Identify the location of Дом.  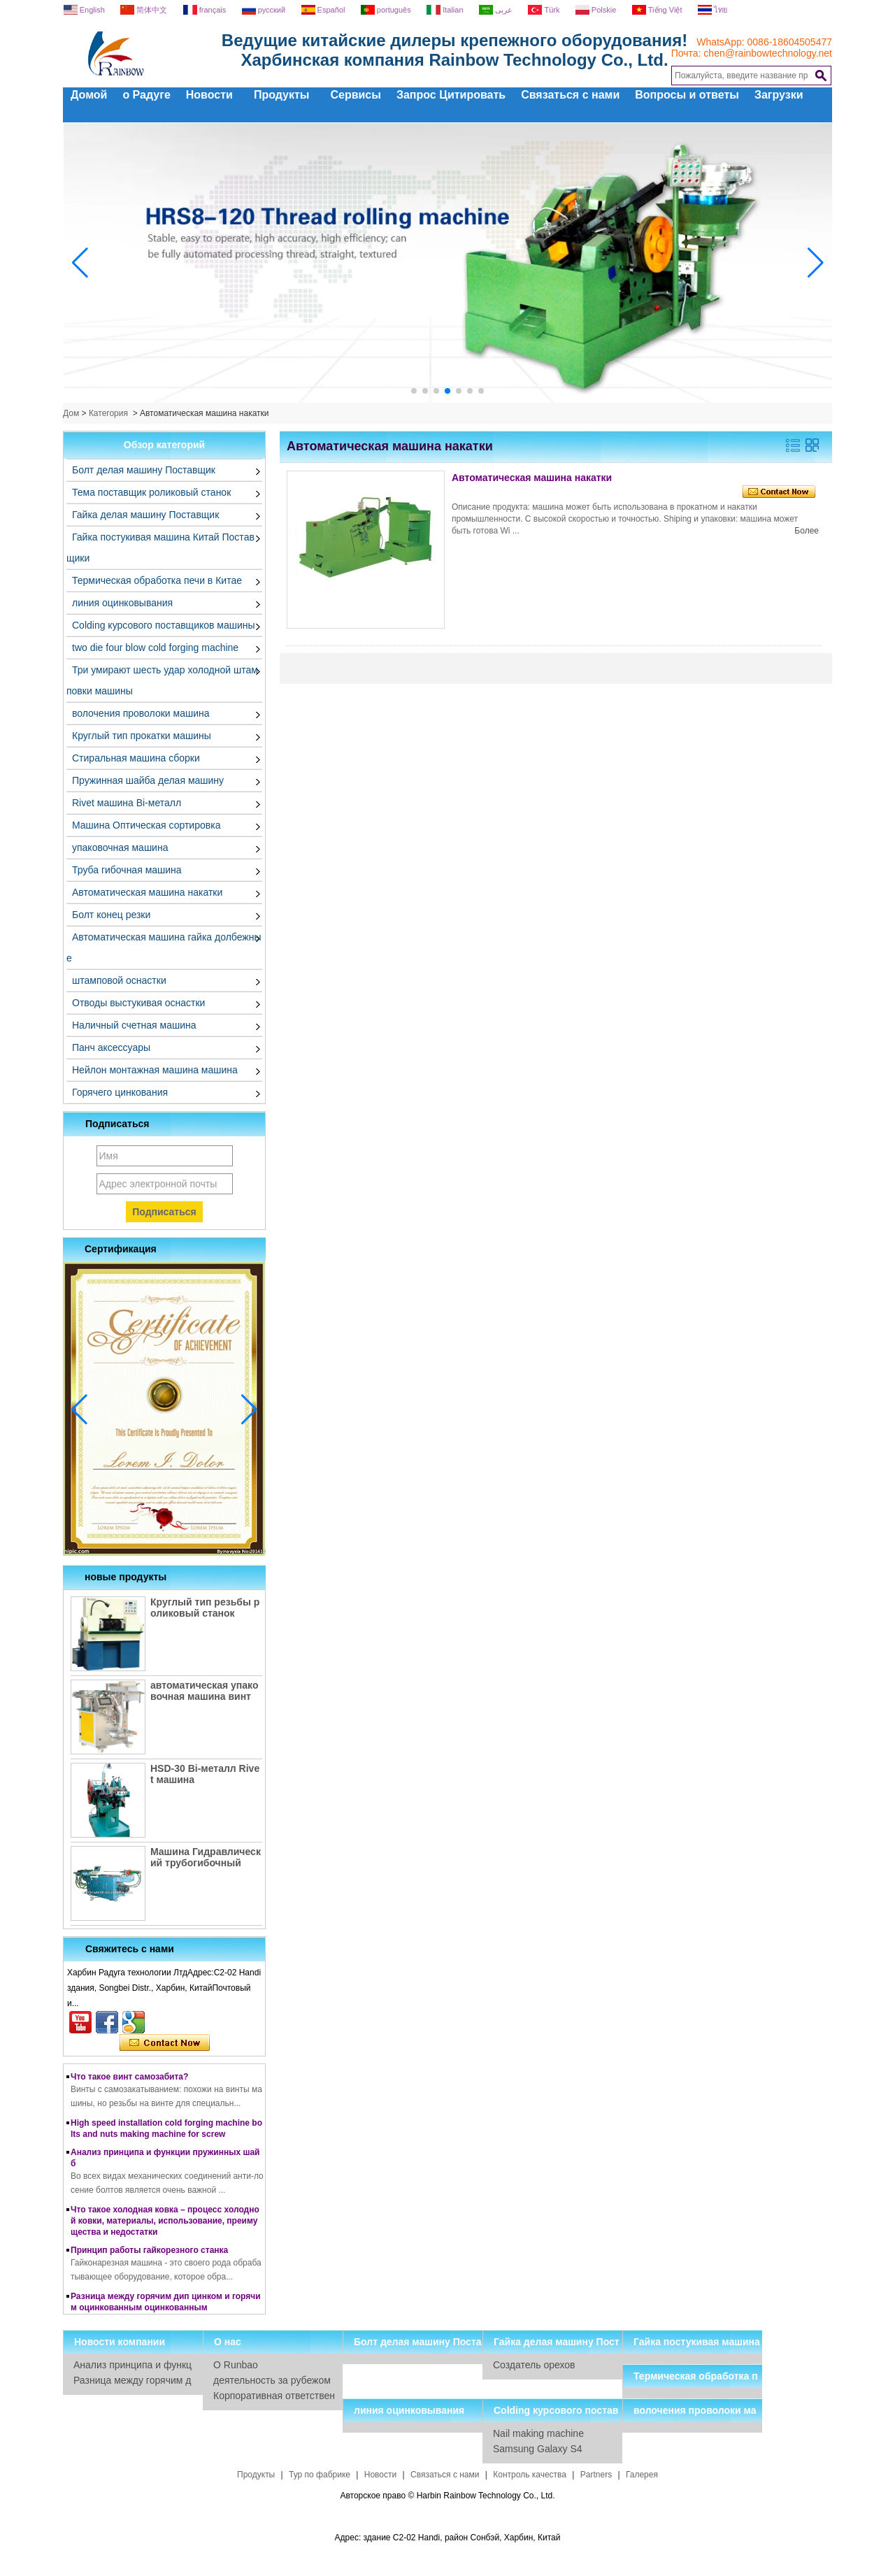
(71, 413).